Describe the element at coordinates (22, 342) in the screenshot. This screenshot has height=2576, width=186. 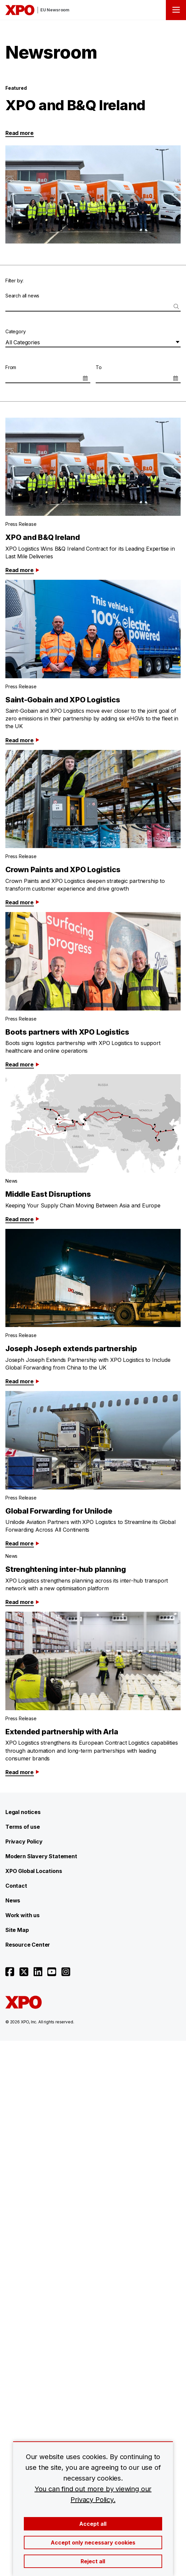
I see `All Categories` at that location.